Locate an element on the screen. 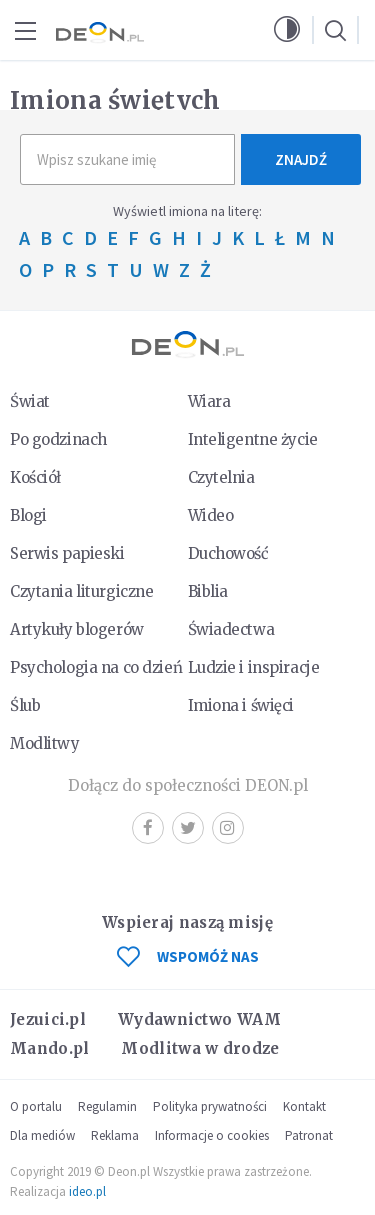 Image resolution: width=375 pixels, height=1215 pixels. Ślub is located at coordinates (25, 705).